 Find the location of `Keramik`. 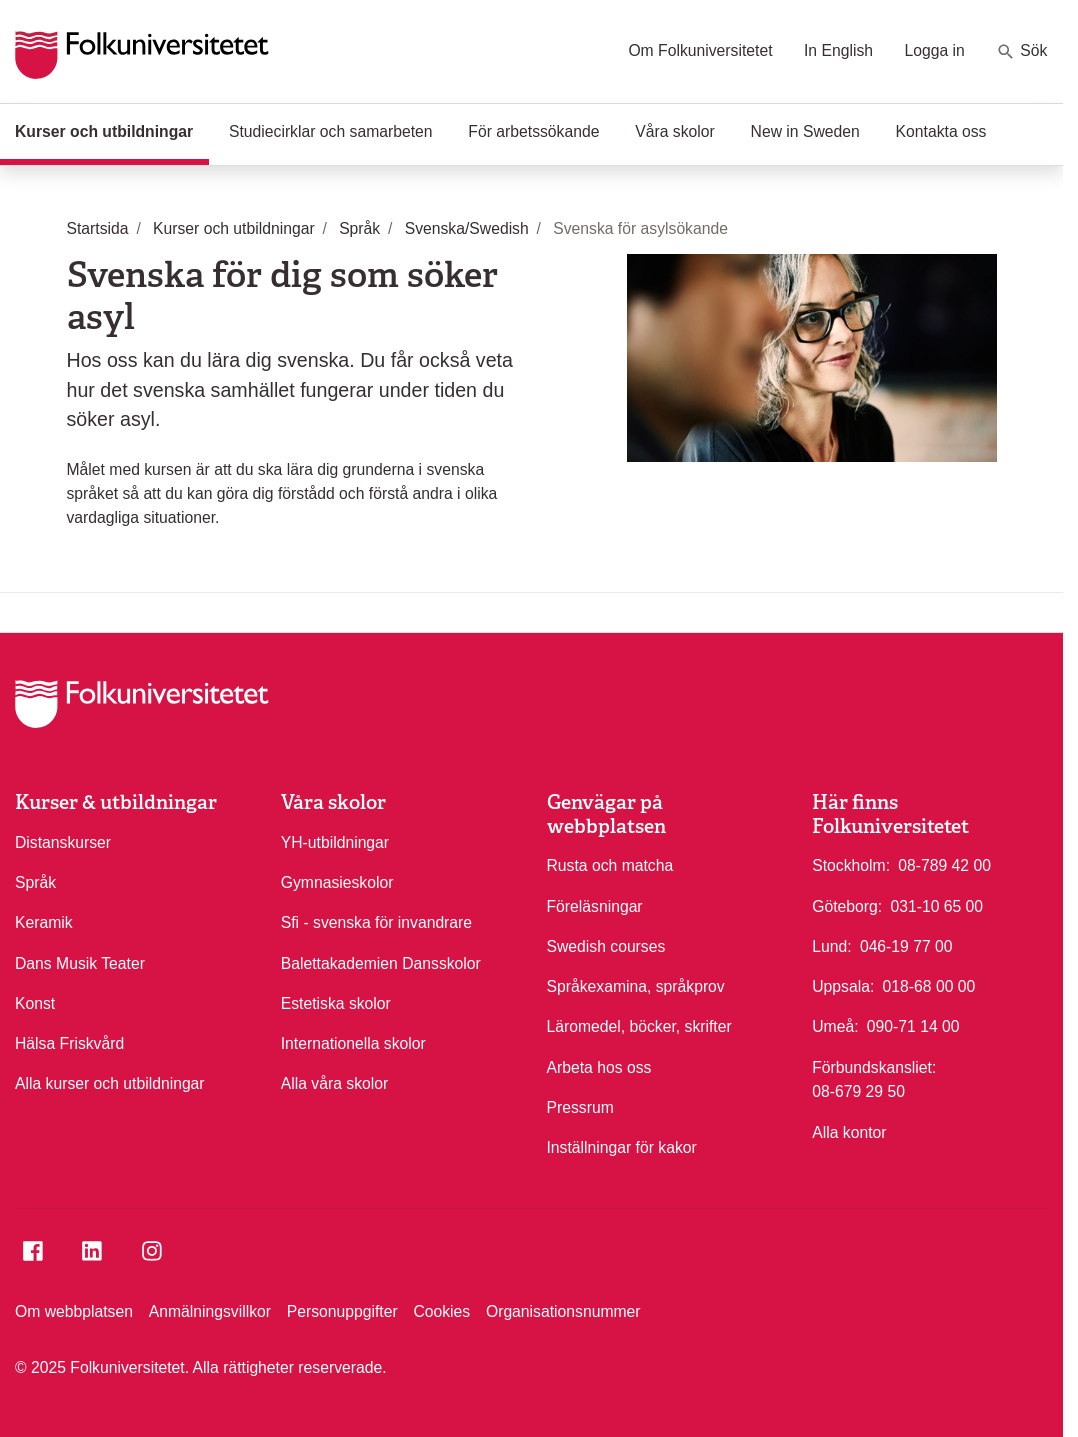

Keramik is located at coordinates (44, 922).